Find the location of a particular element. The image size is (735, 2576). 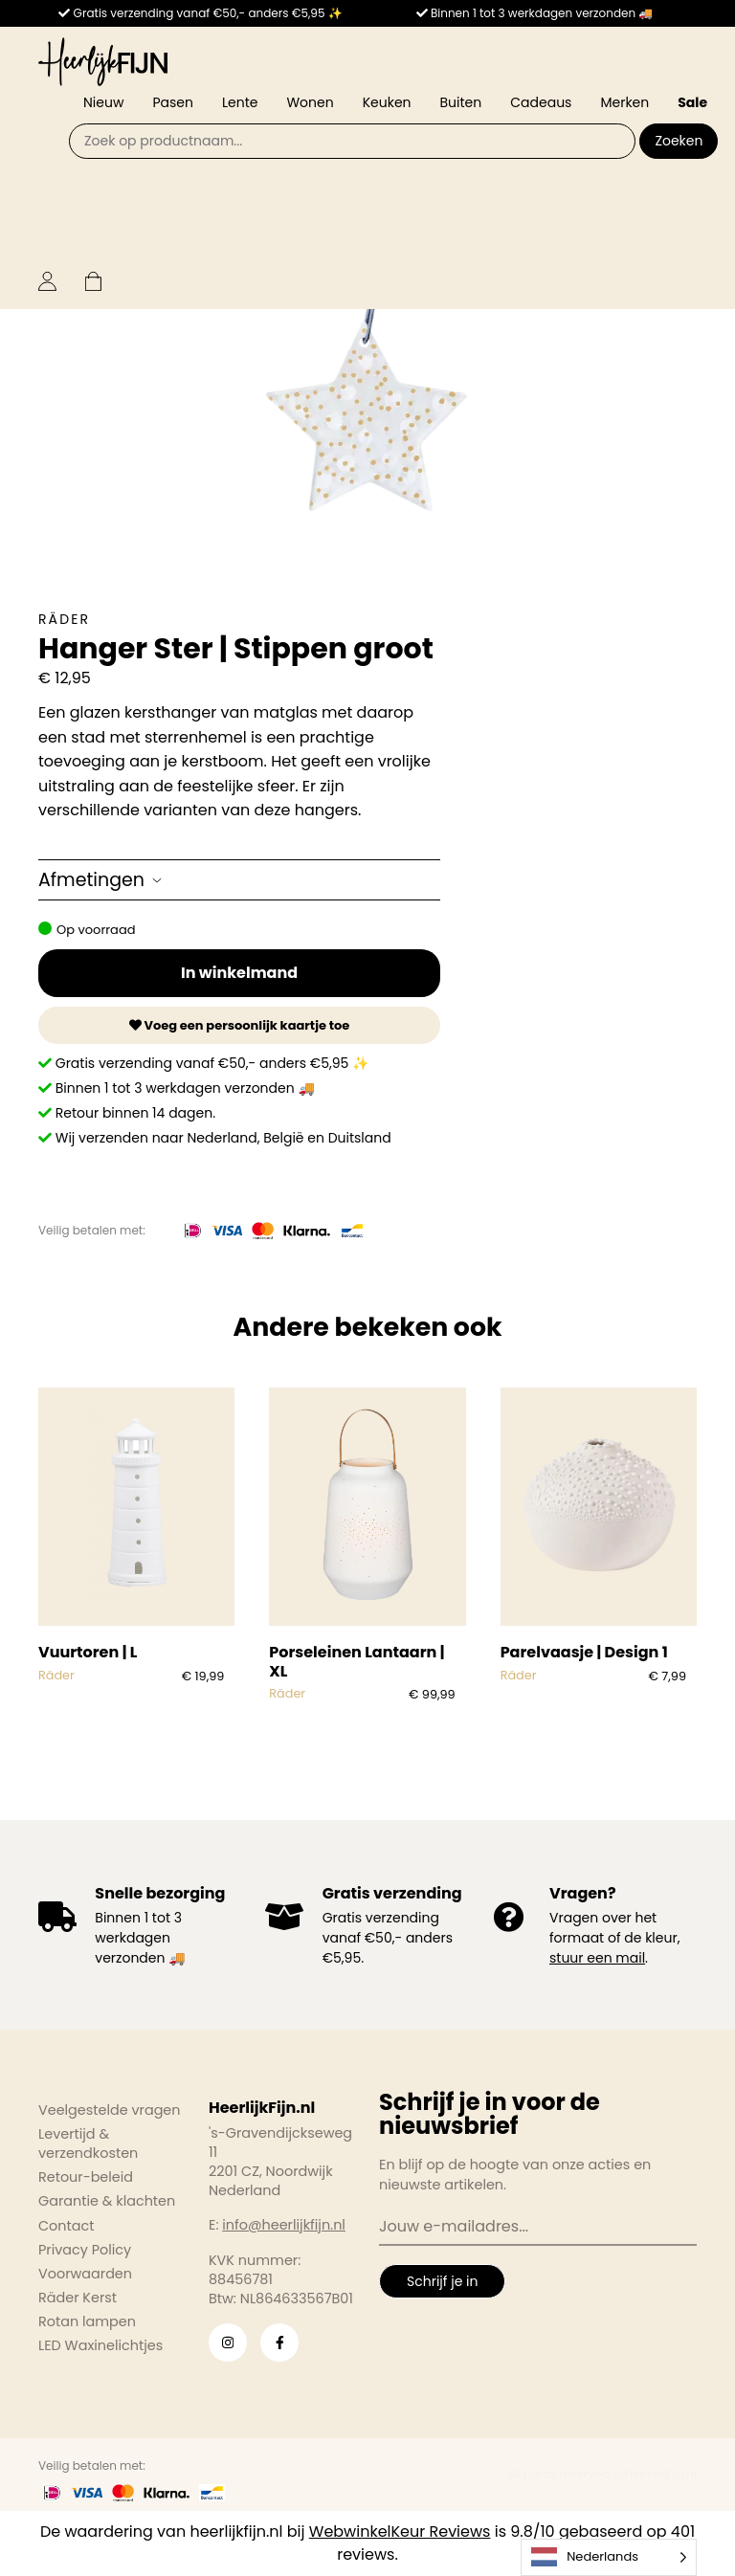

info@heerlijkfijn.nl is located at coordinates (283, 2224).